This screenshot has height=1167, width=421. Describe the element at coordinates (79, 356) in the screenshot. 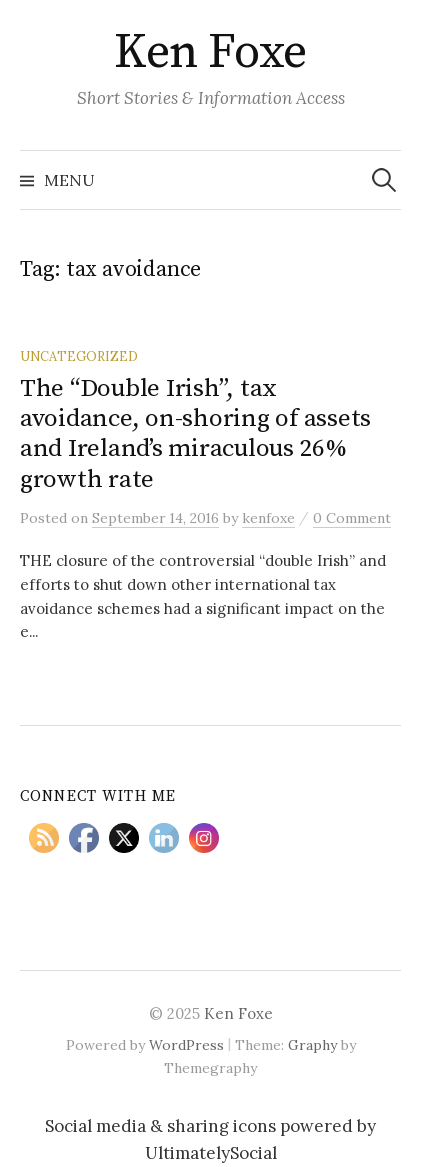

I see `Uncategorized` at that location.